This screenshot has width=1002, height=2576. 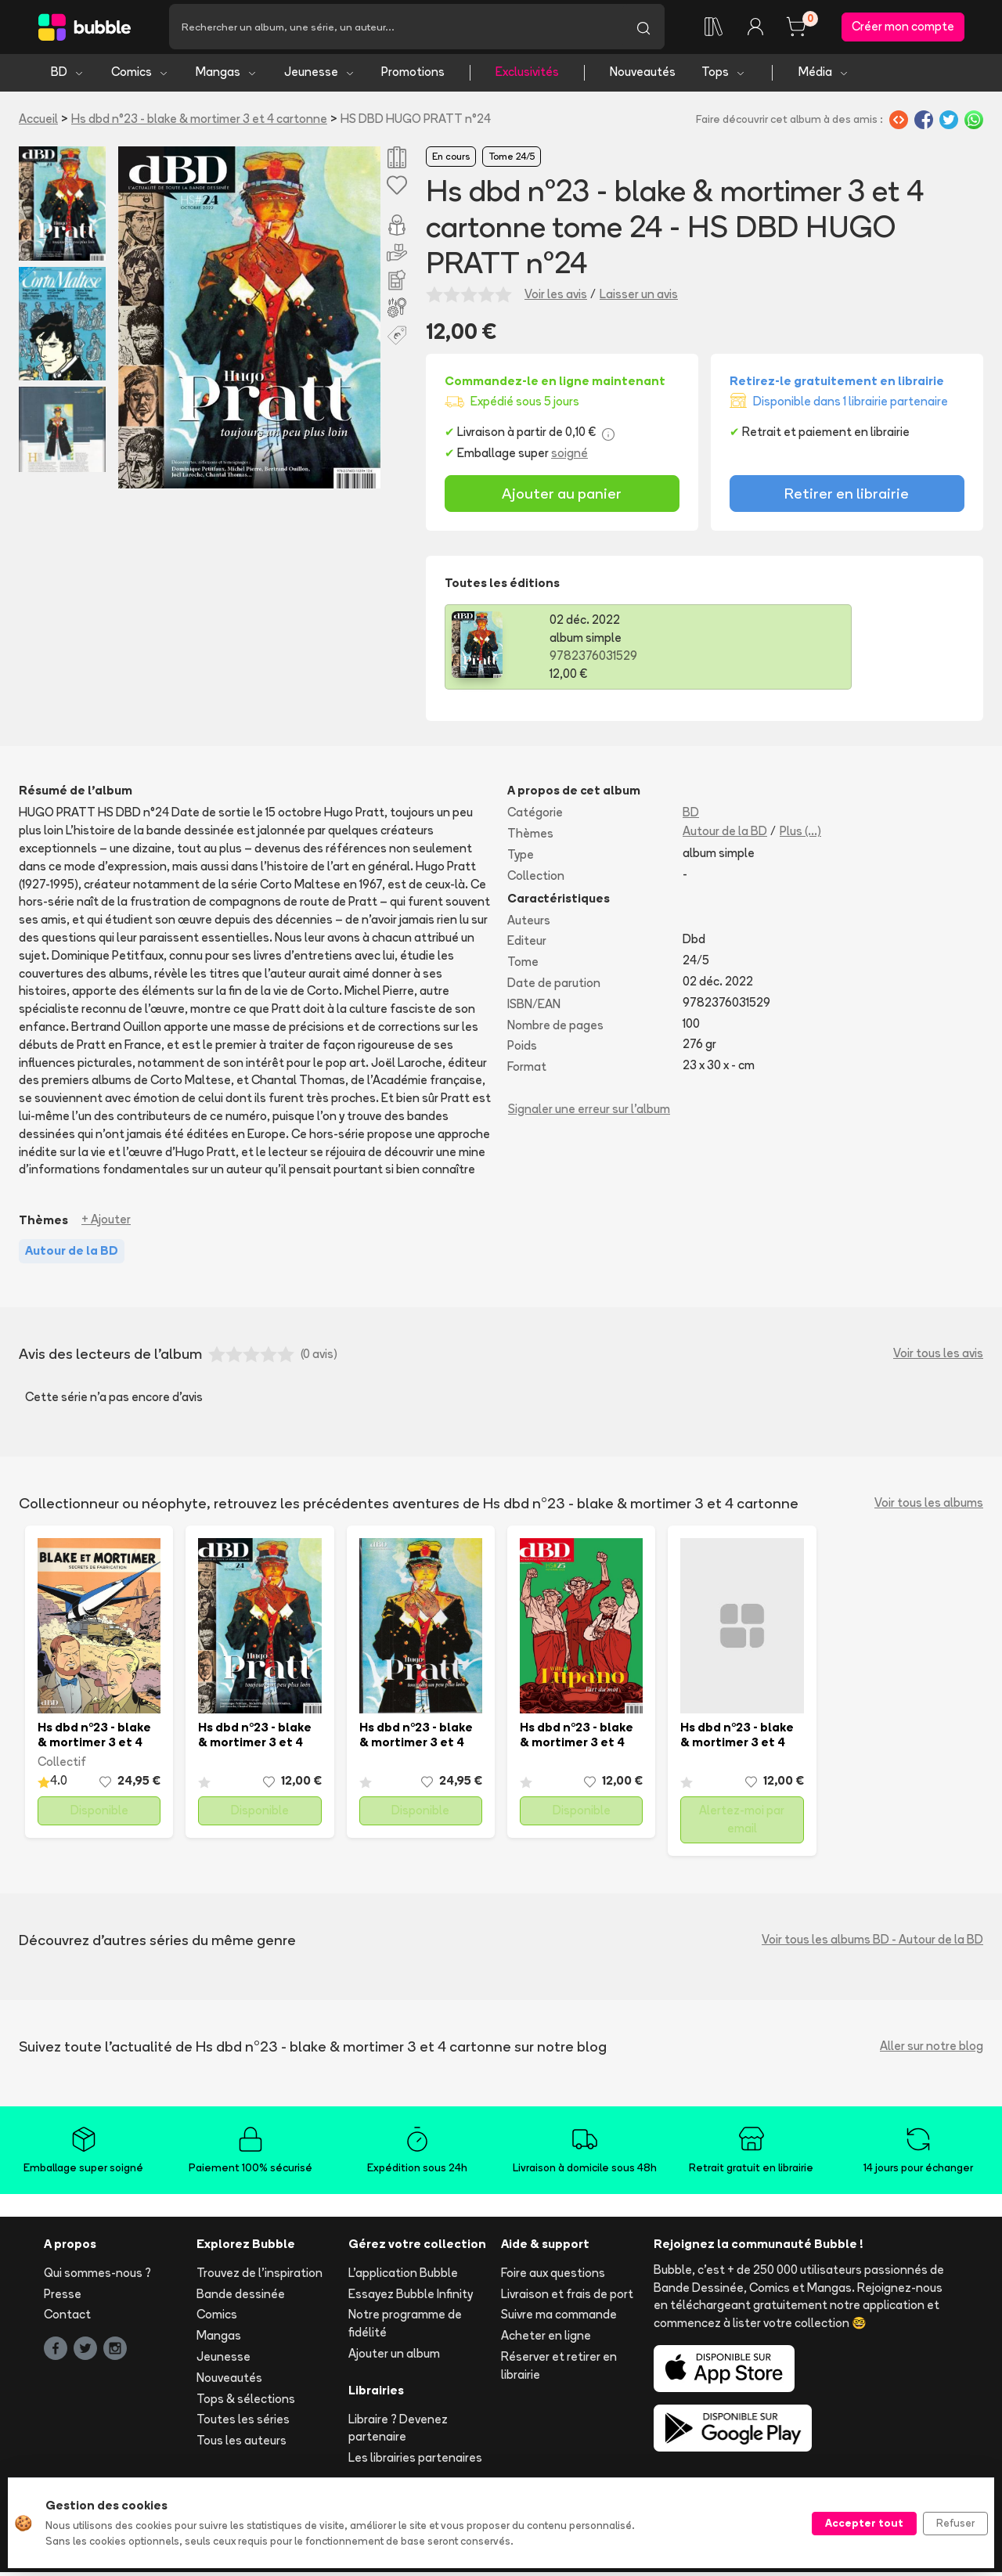 I want to click on Presse, so click(x=62, y=2297).